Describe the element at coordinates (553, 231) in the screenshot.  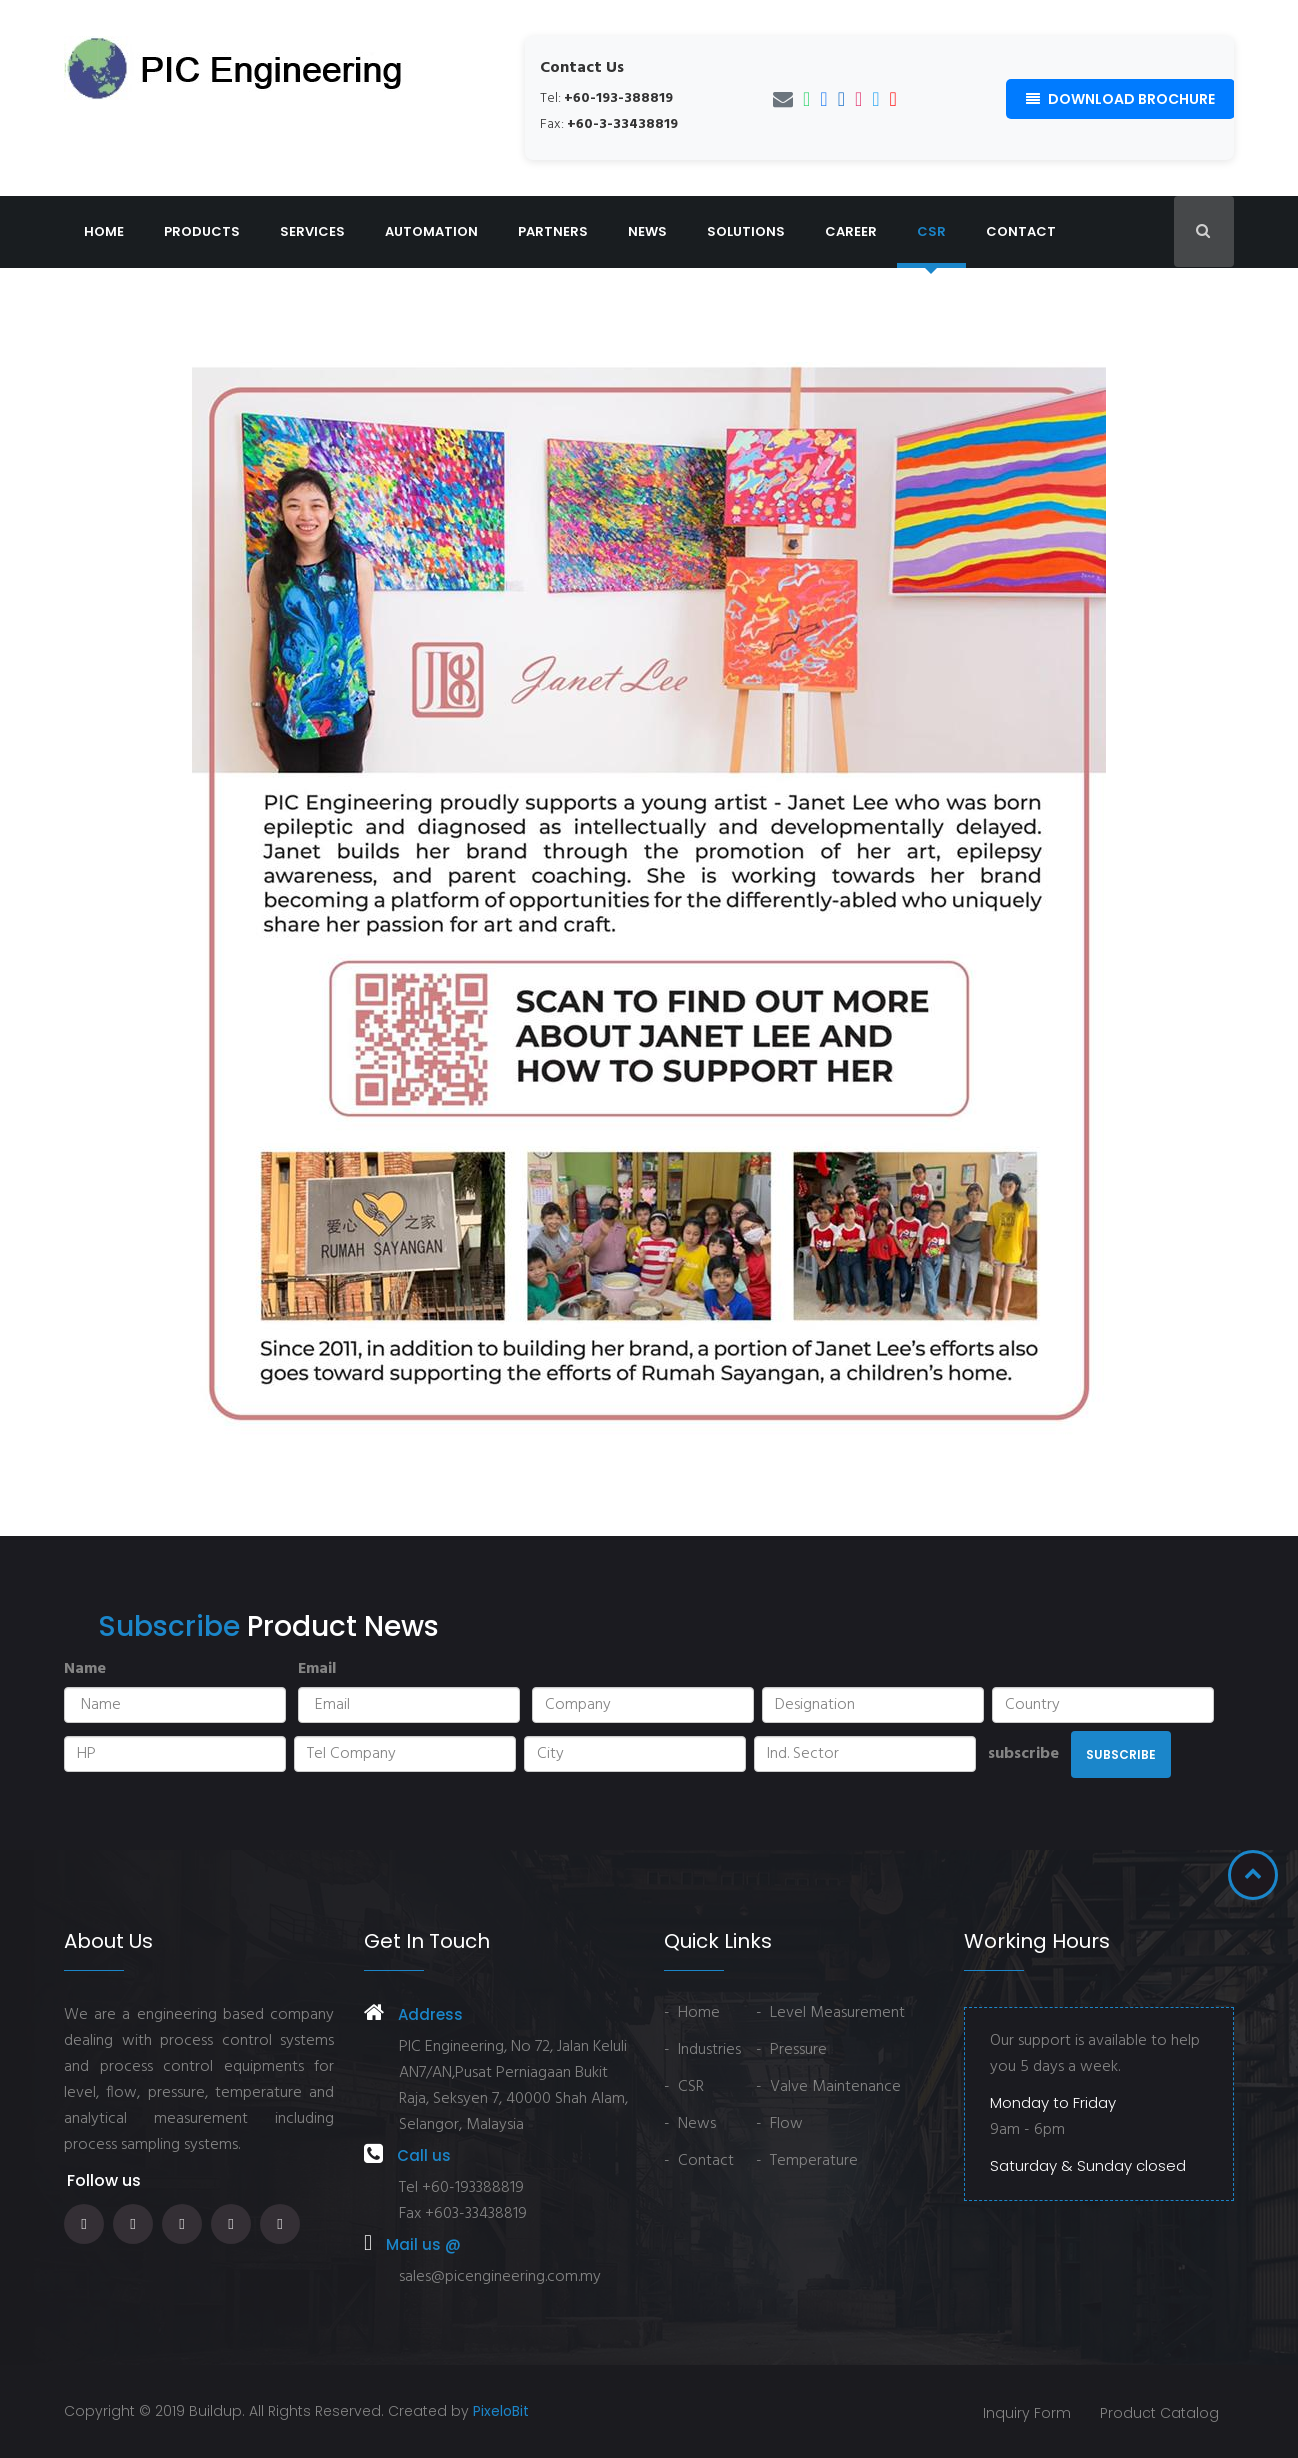
I see `Partners` at that location.